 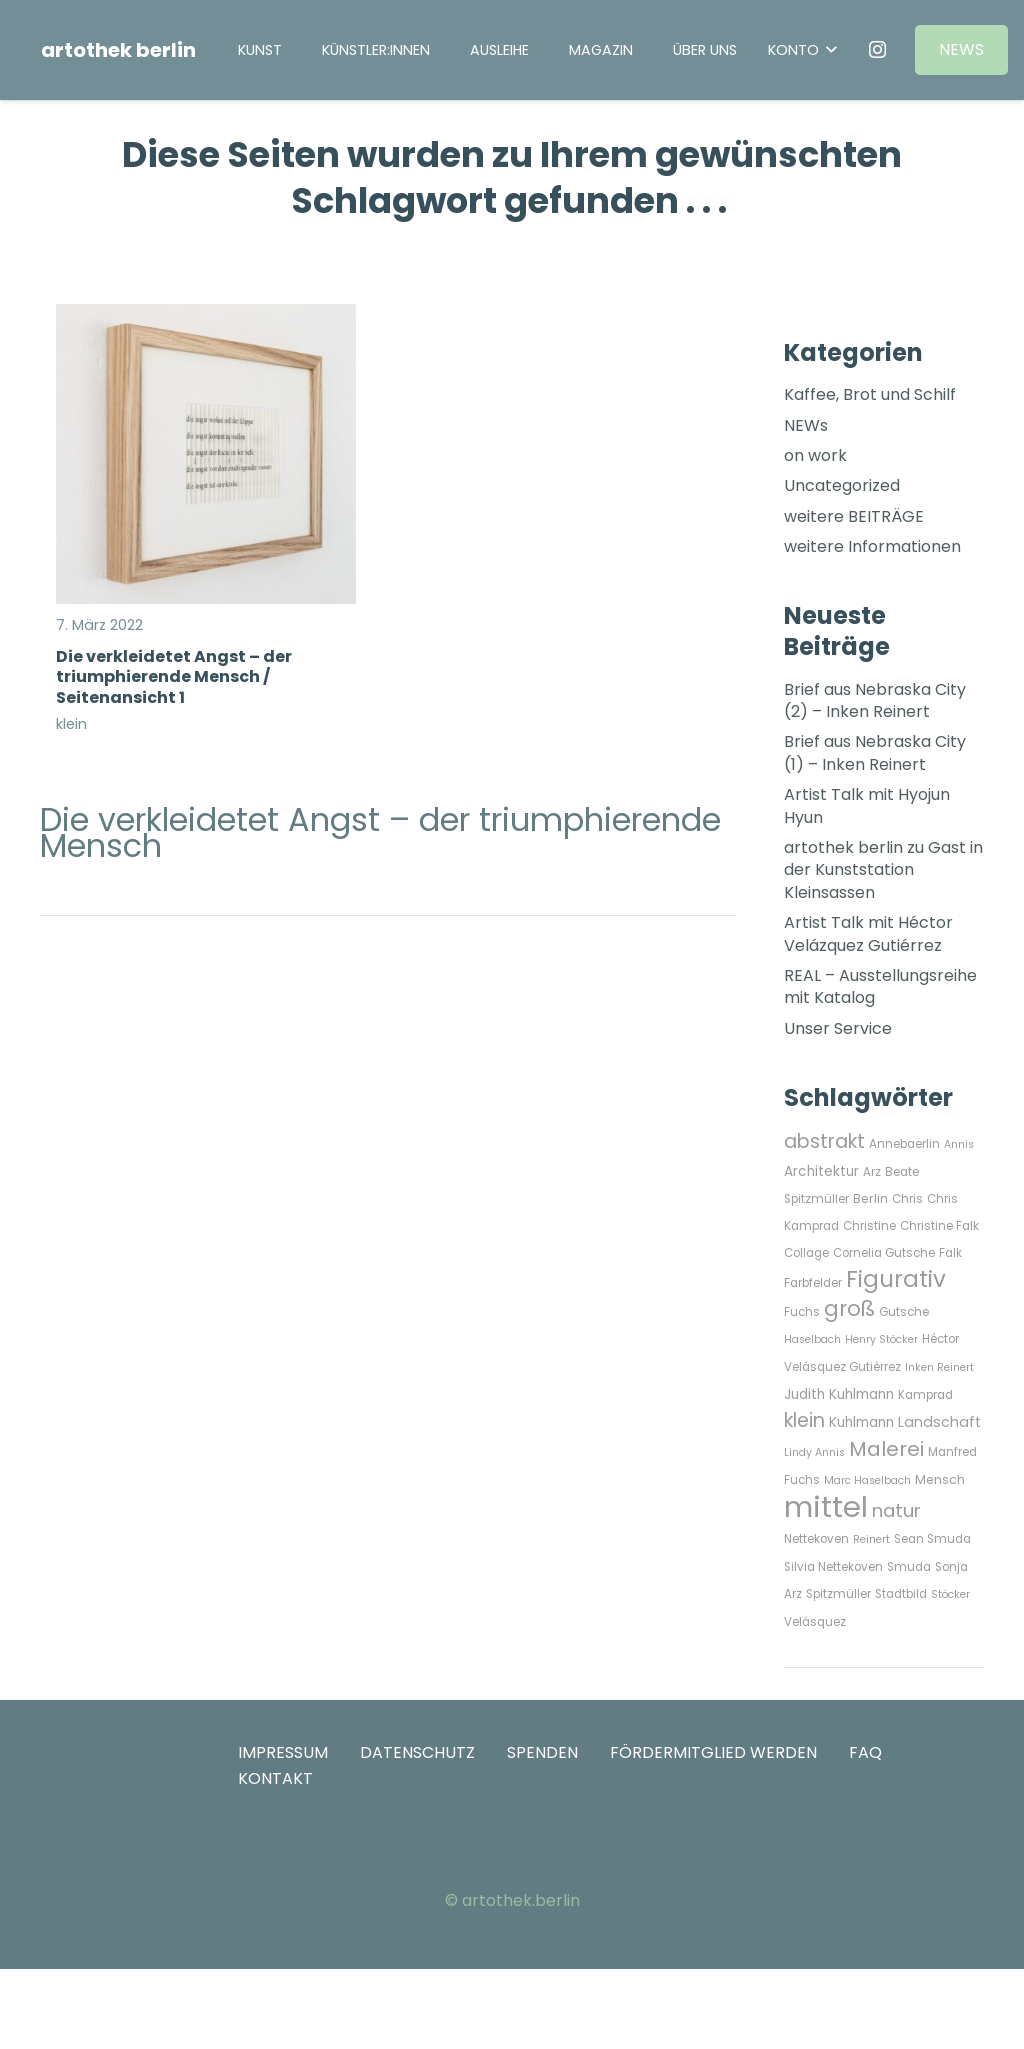 I want to click on DATENSCHUTZ, so click(x=417, y=1752).